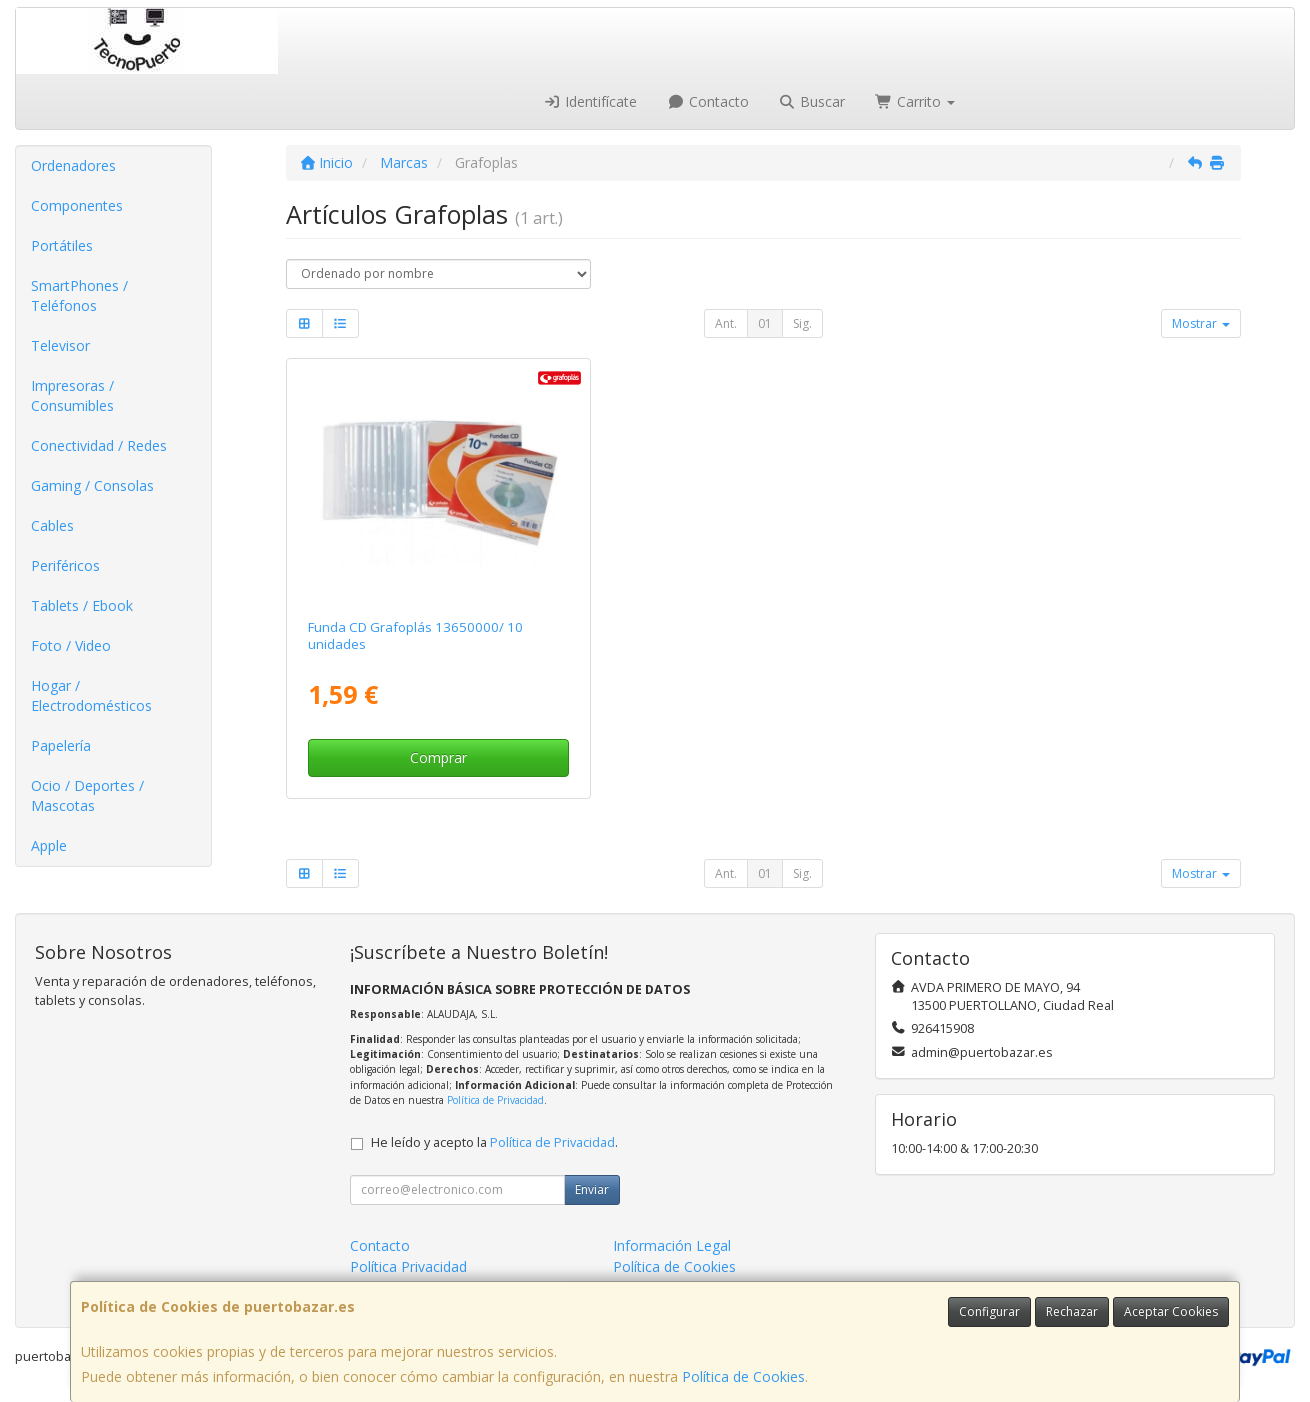  Describe the element at coordinates (73, 165) in the screenshot. I see `Ordenadores` at that location.